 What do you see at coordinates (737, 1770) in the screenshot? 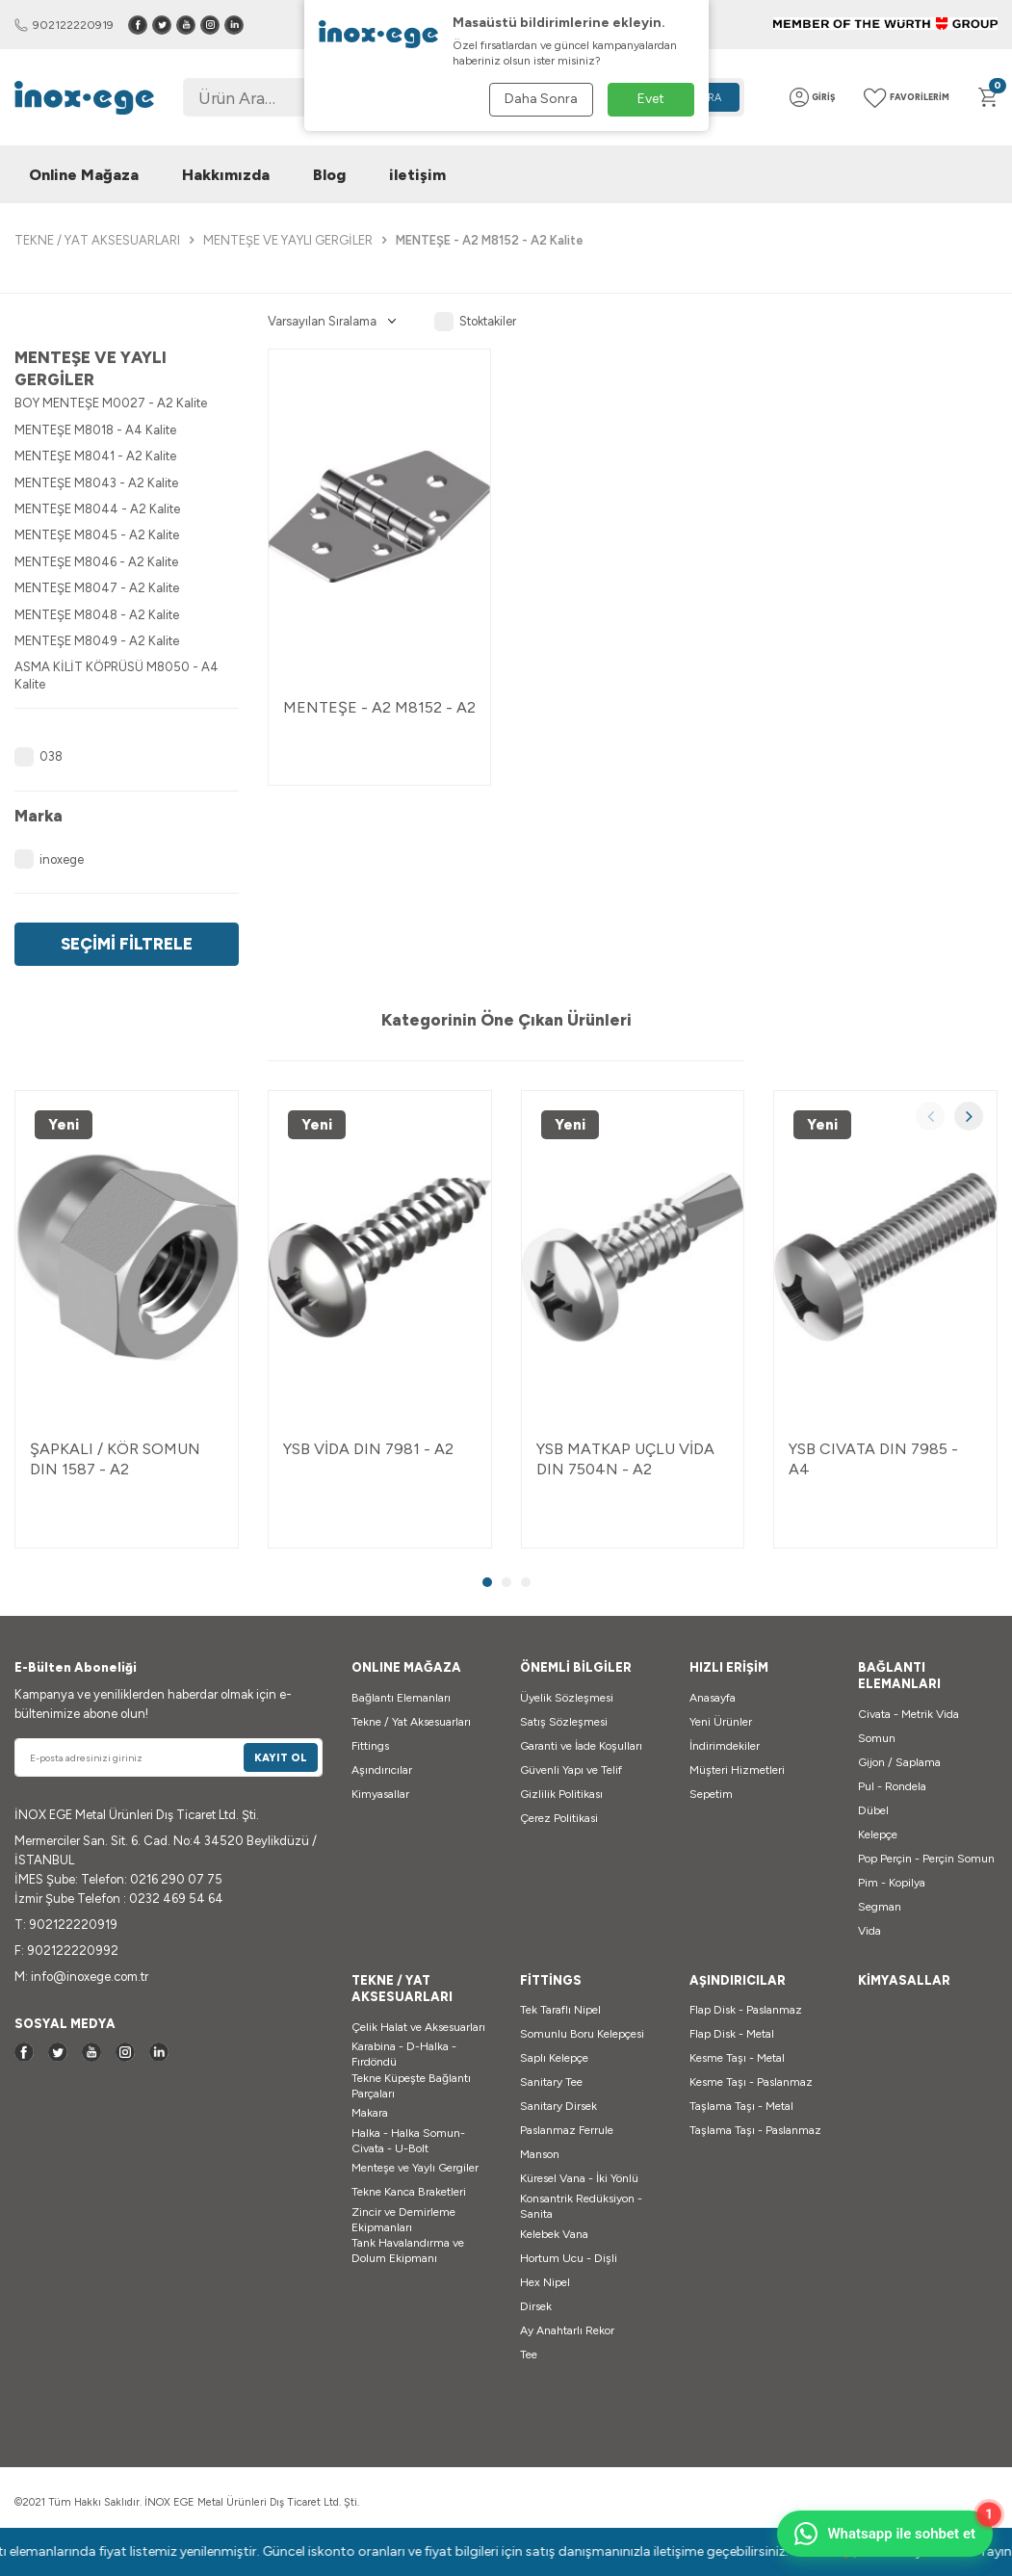
I see `Müşteri Hizmetleri` at bounding box center [737, 1770].